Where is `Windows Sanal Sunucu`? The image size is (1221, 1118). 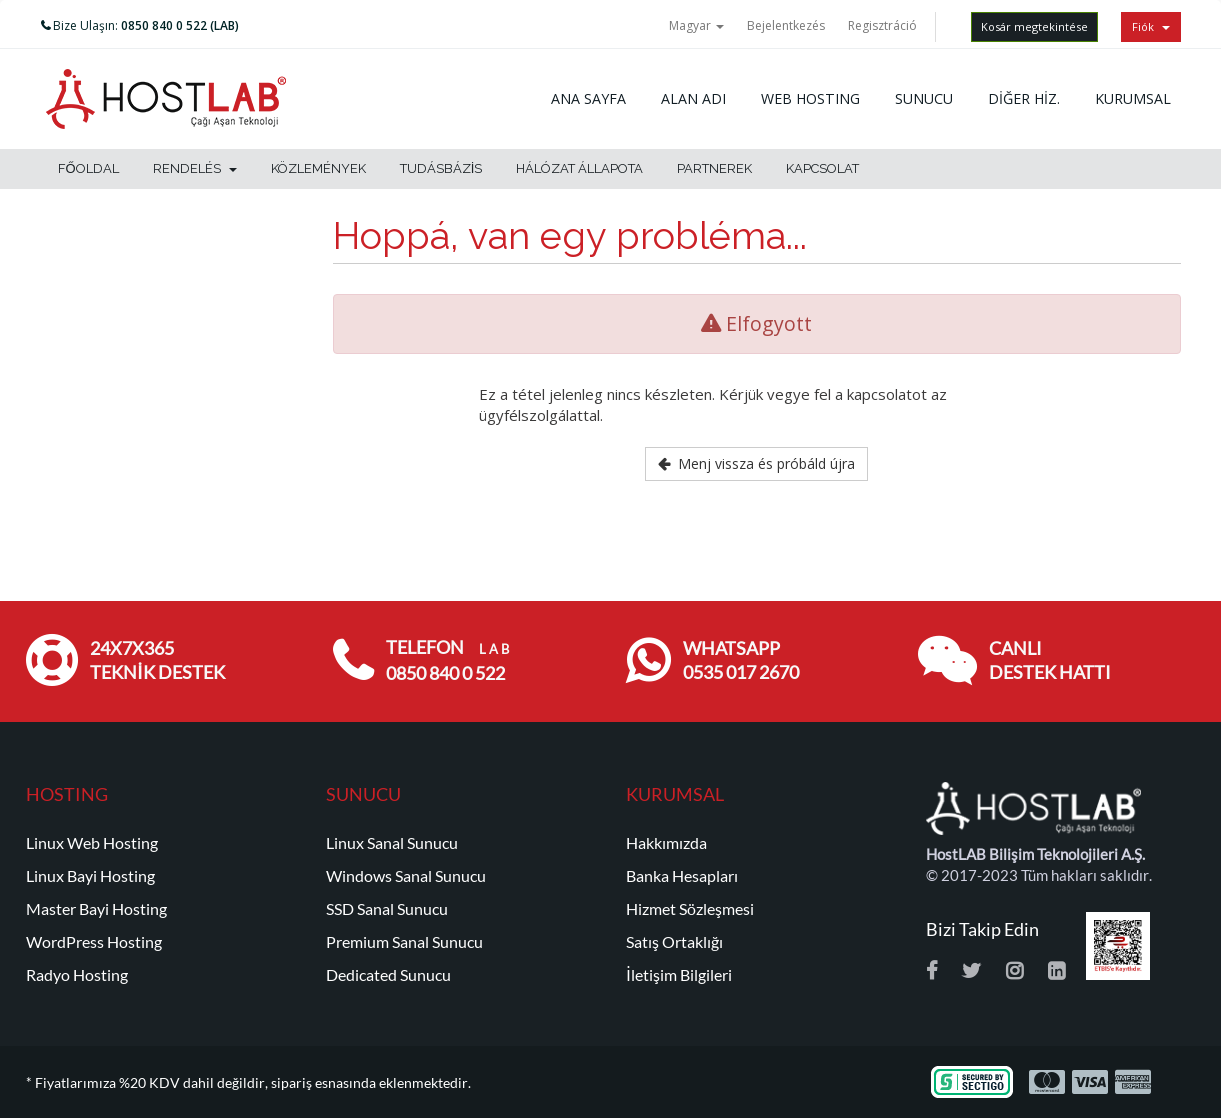
Windows Sanal Sunucu is located at coordinates (406, 876).